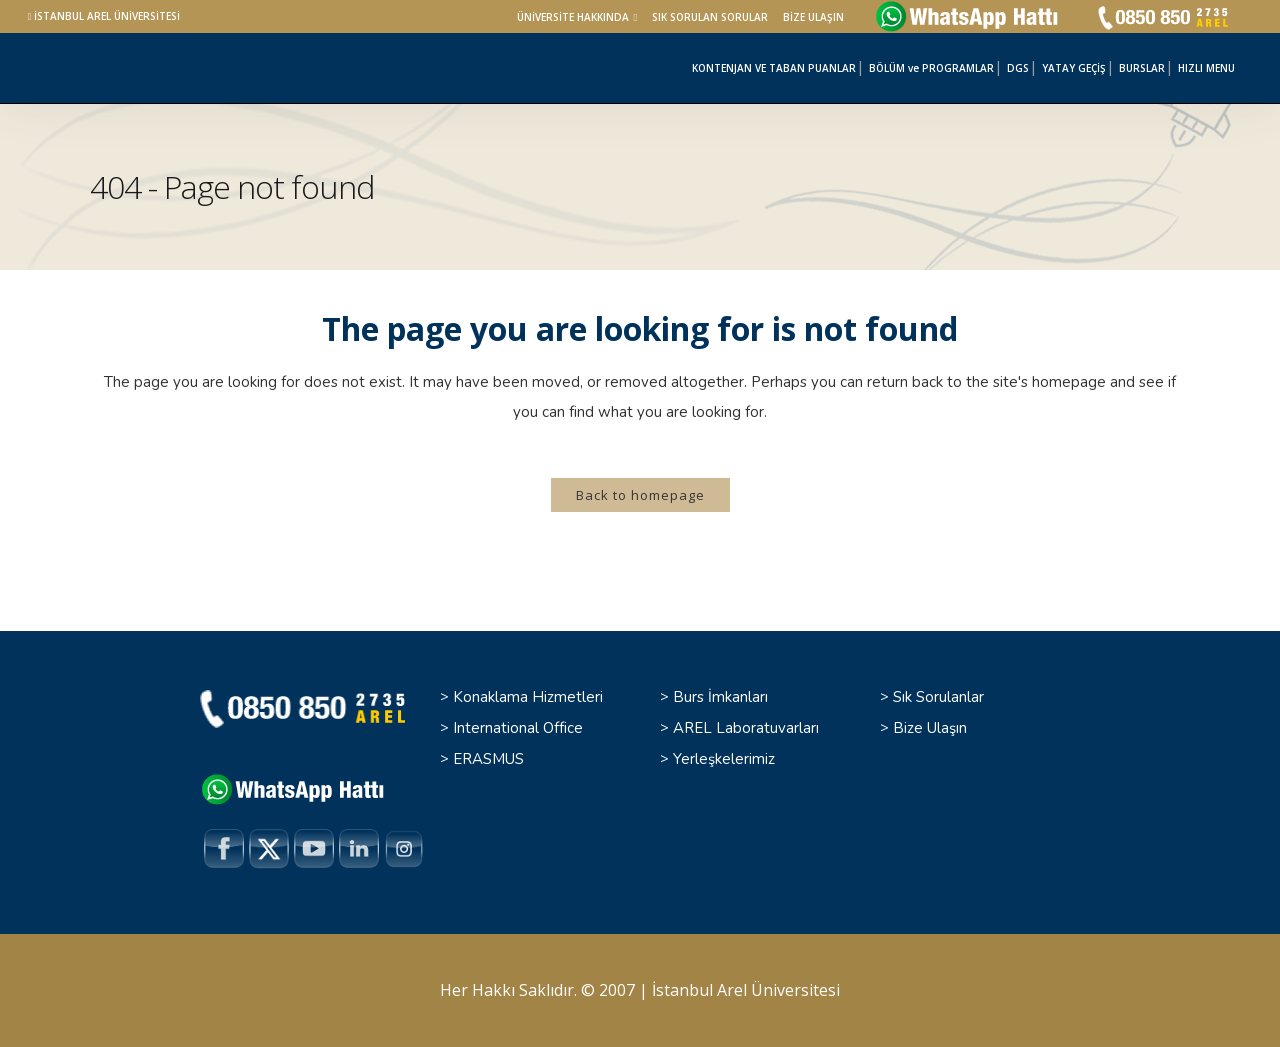 Image resolution: width=1280 pixels, height=1047 pixels. I want to click on İSTANBUL AREL ÜNİVERSİTESİ, so click(107, 16).